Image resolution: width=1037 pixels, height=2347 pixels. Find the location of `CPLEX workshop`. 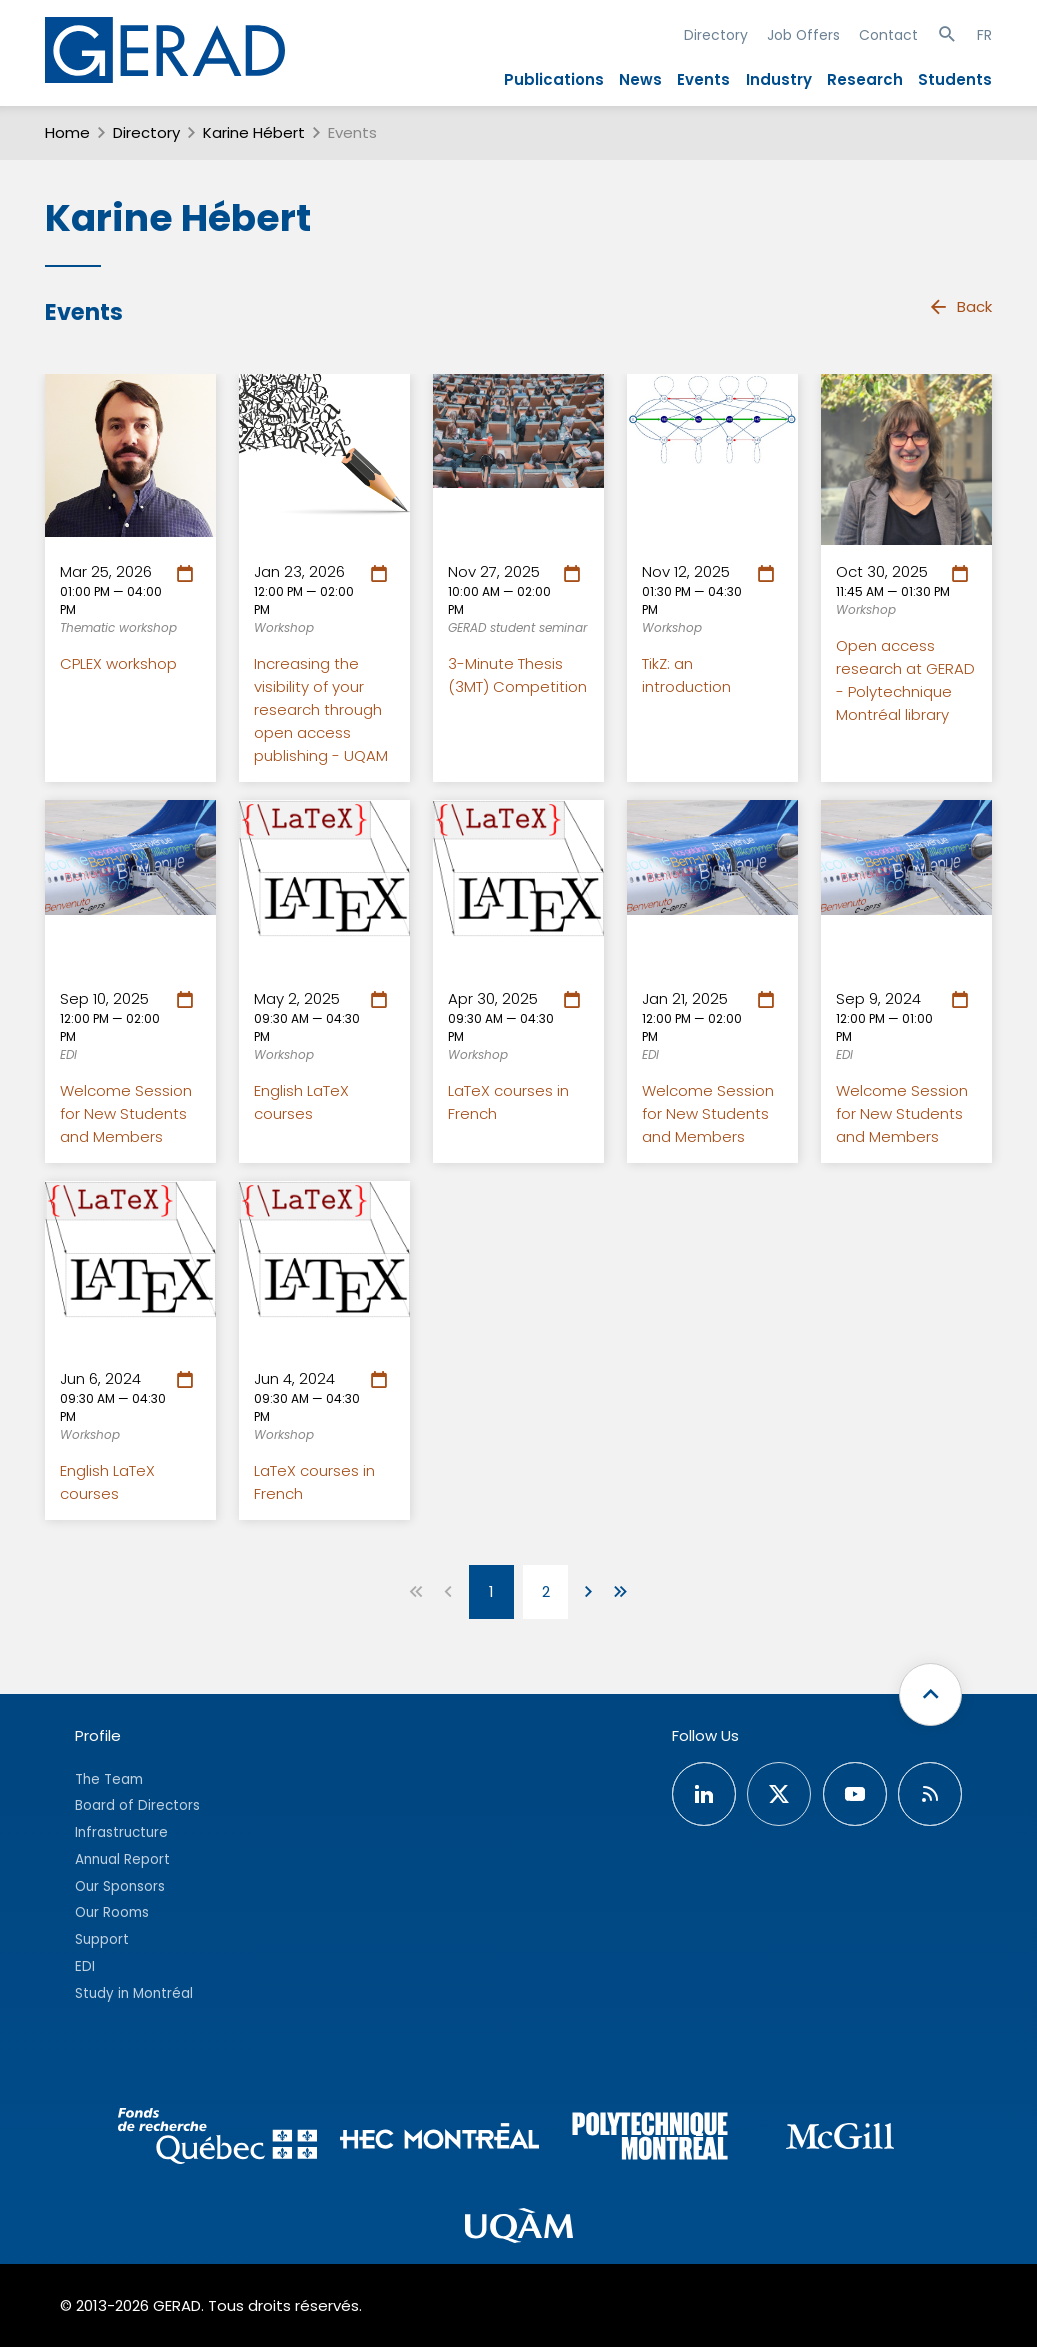

CPLEX workshop is located at coordinates (118, 663).